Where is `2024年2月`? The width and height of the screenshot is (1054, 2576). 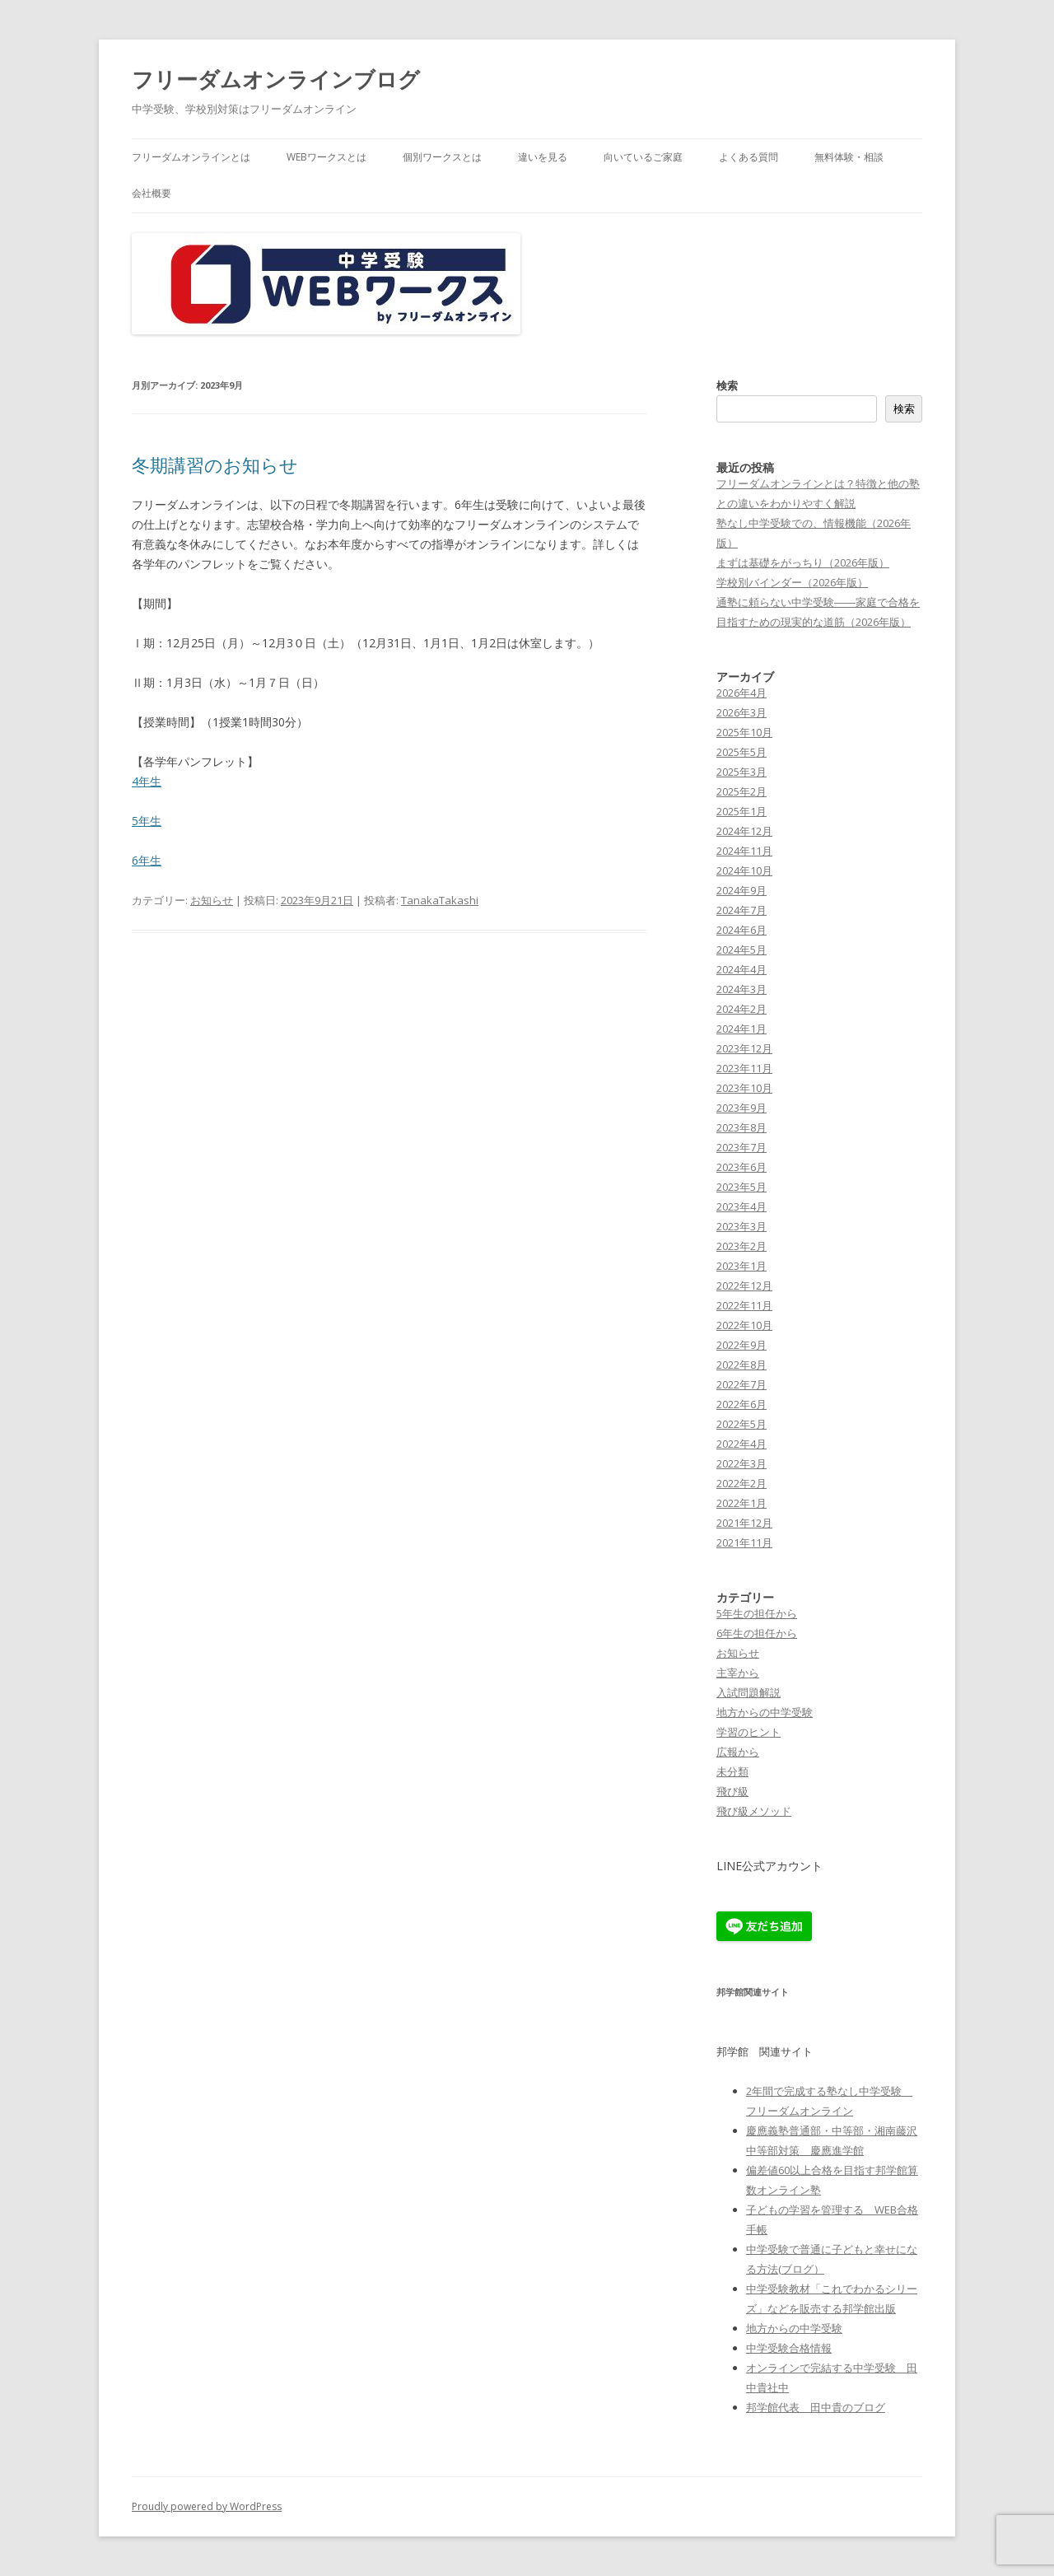 2024年2月 is located at coordinates (741, 1008).